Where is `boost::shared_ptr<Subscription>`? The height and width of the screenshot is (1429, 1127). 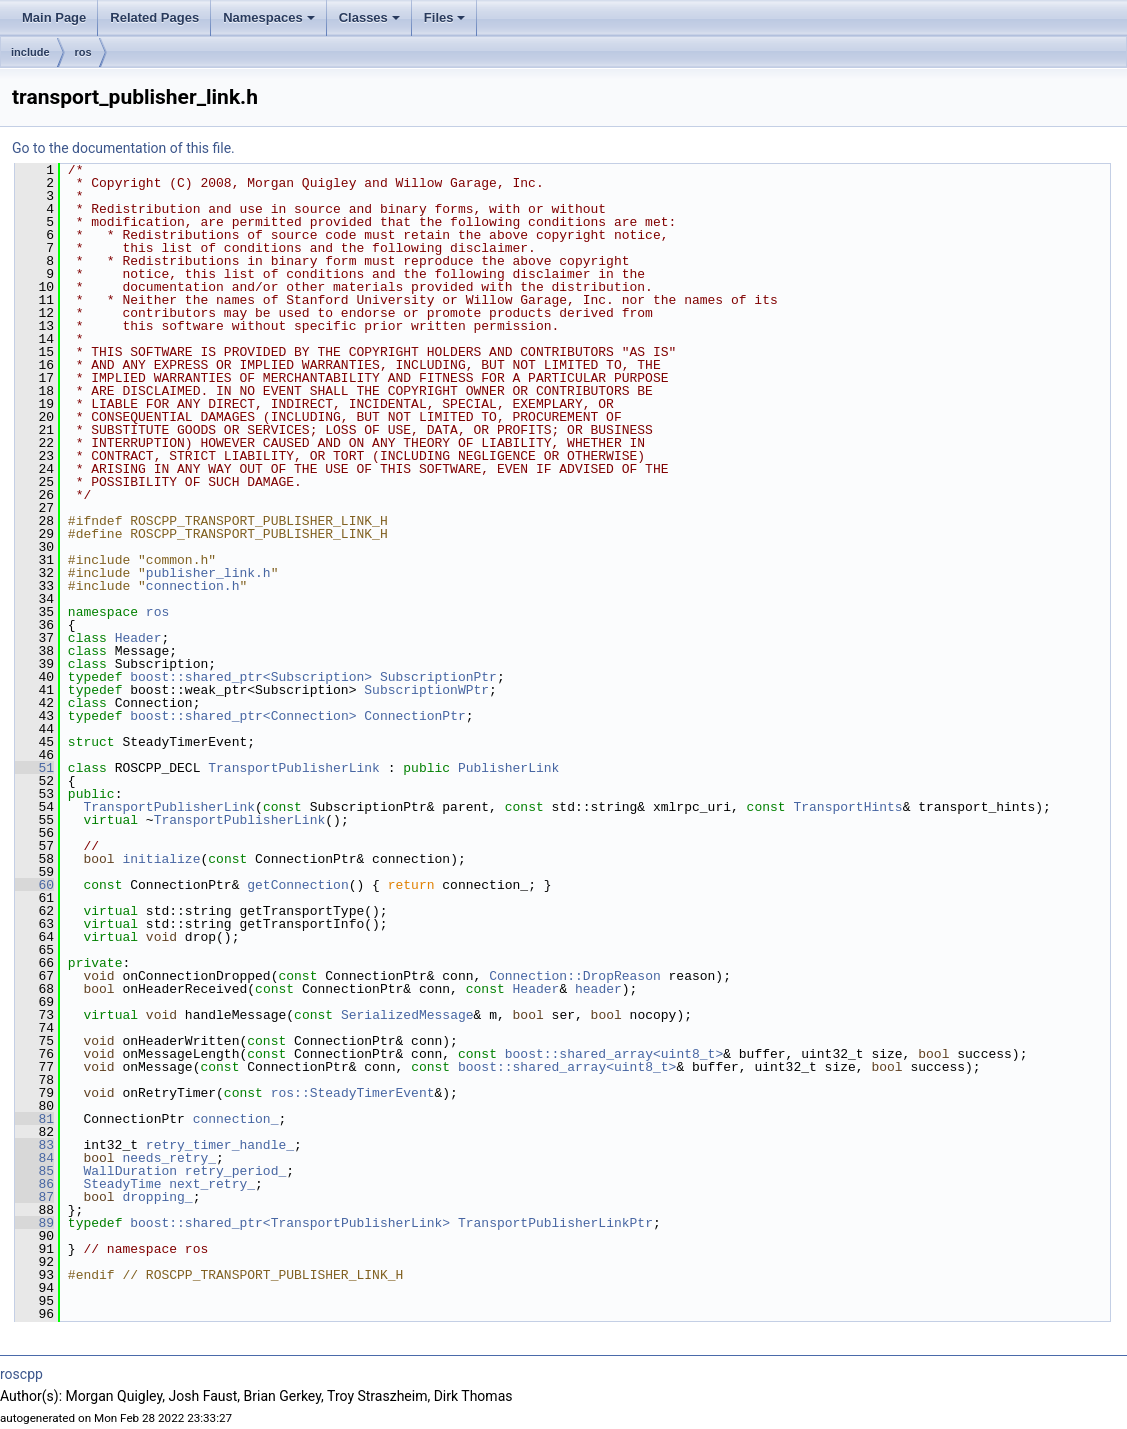
boost::shared_ptr<Subscription> is located at coordinates (251, 677).